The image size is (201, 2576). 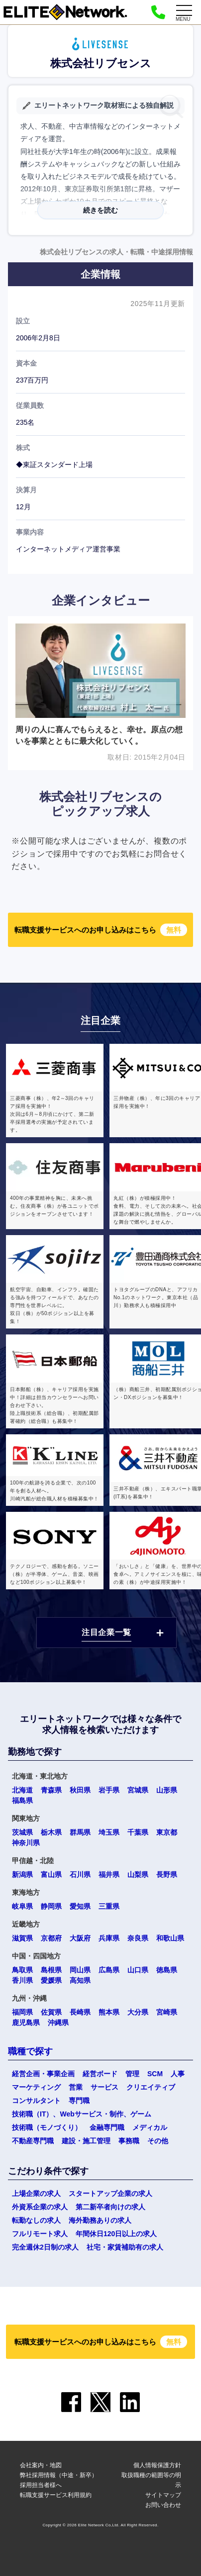 I want to click on 秋田県, so click(x=80, y=1790).